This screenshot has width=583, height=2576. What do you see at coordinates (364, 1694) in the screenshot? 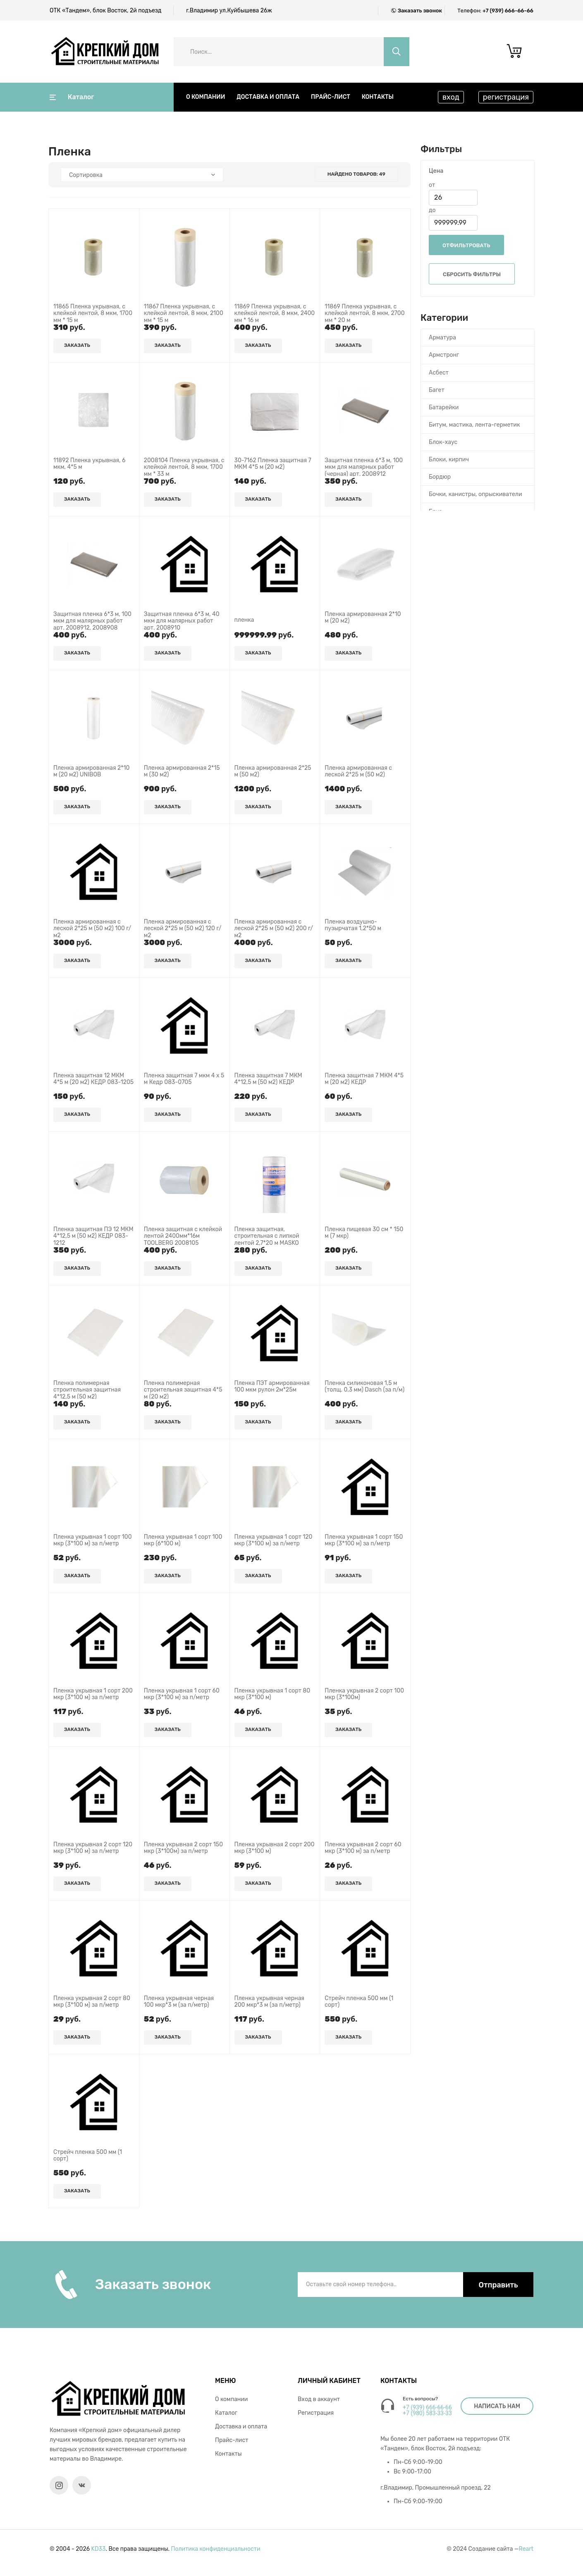
I see `Пленка укрывная 2 сорт 100 мкр (3*100м)` at bounding box center [364, 1694].